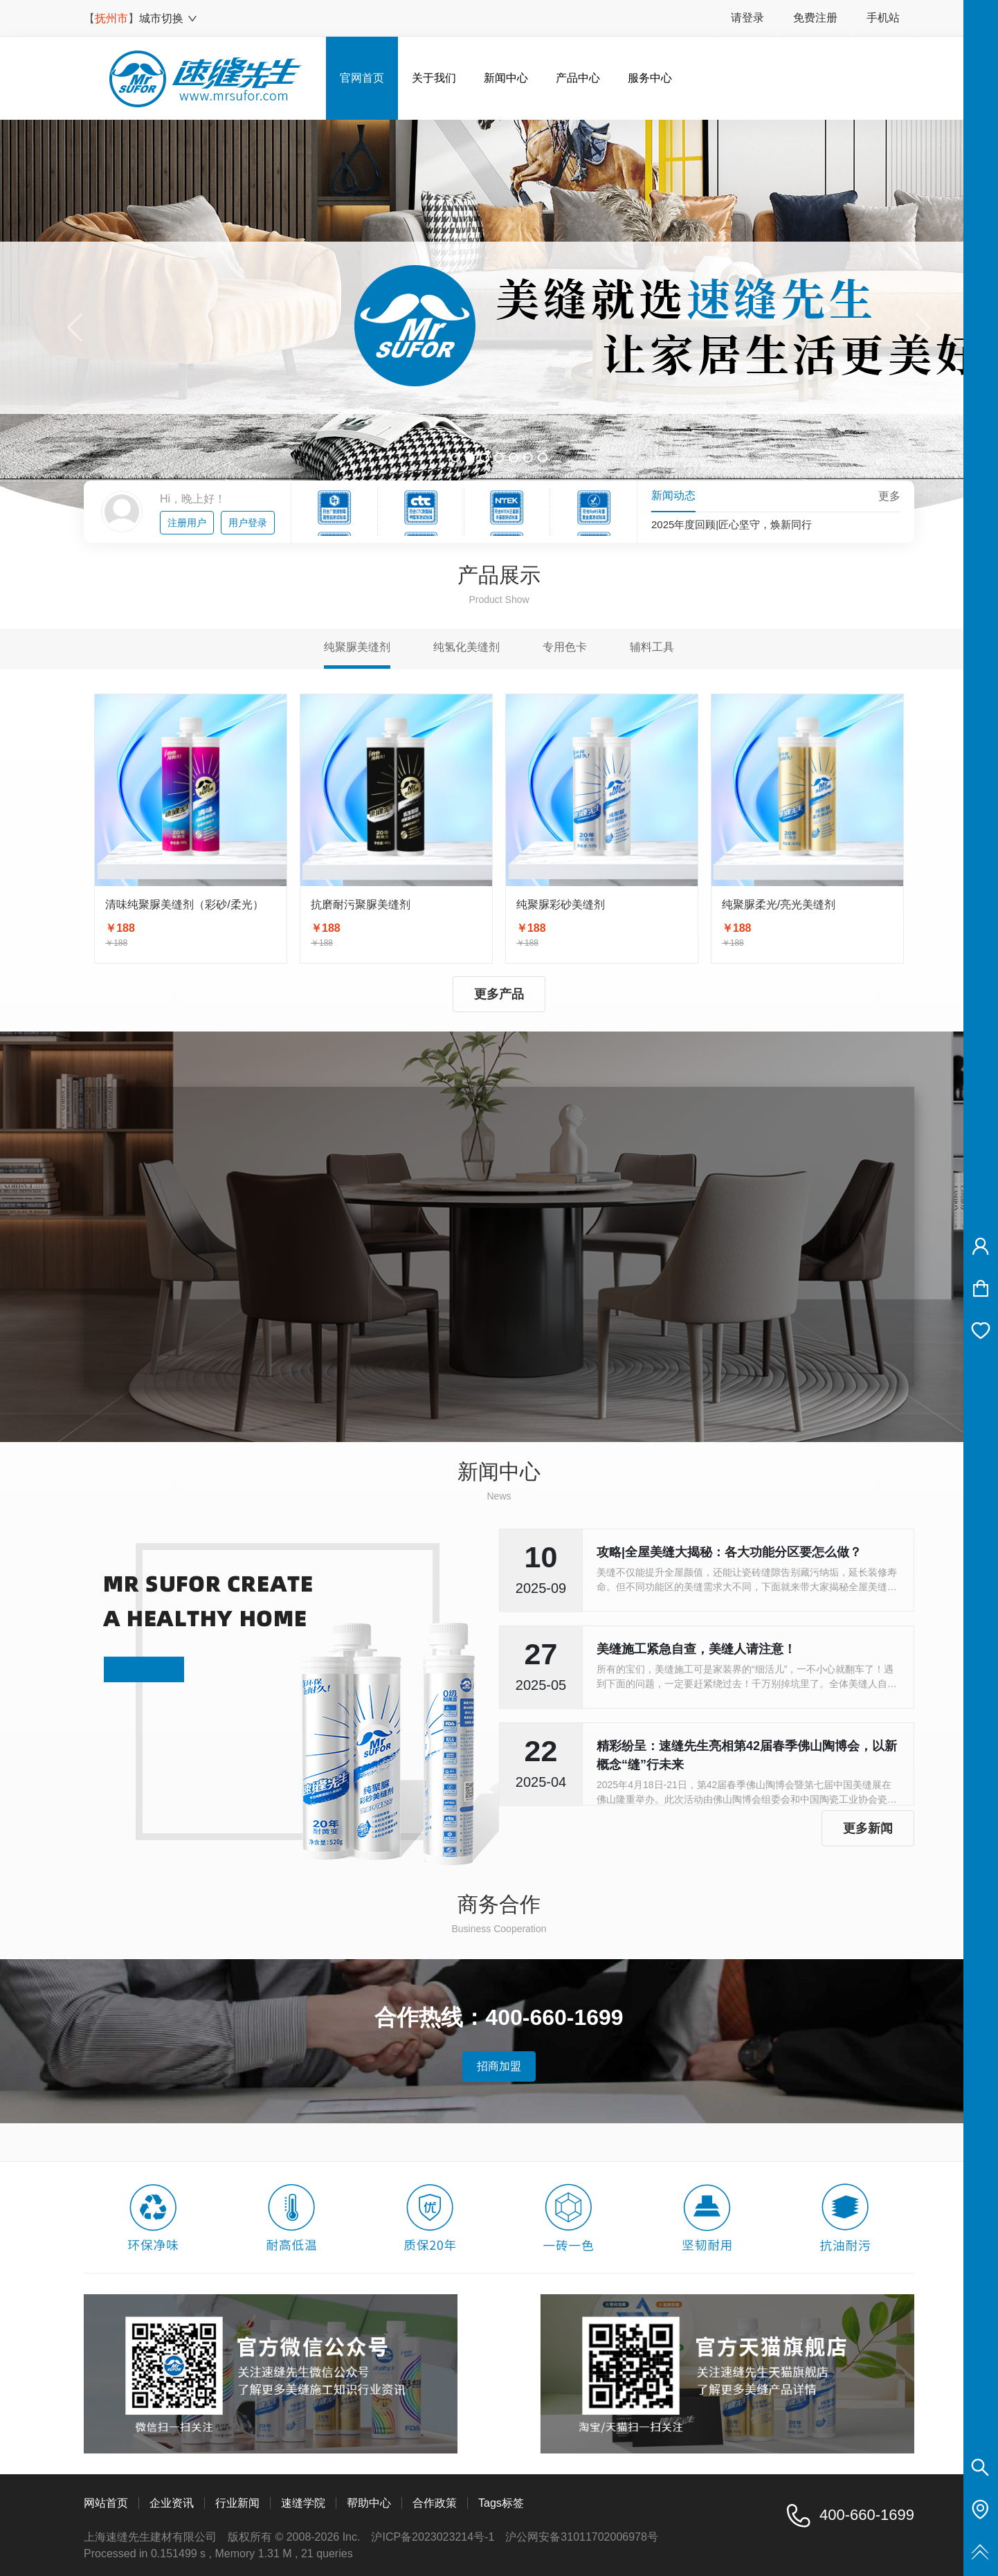  I want to click on 行业新闻, so click(237, 2503).